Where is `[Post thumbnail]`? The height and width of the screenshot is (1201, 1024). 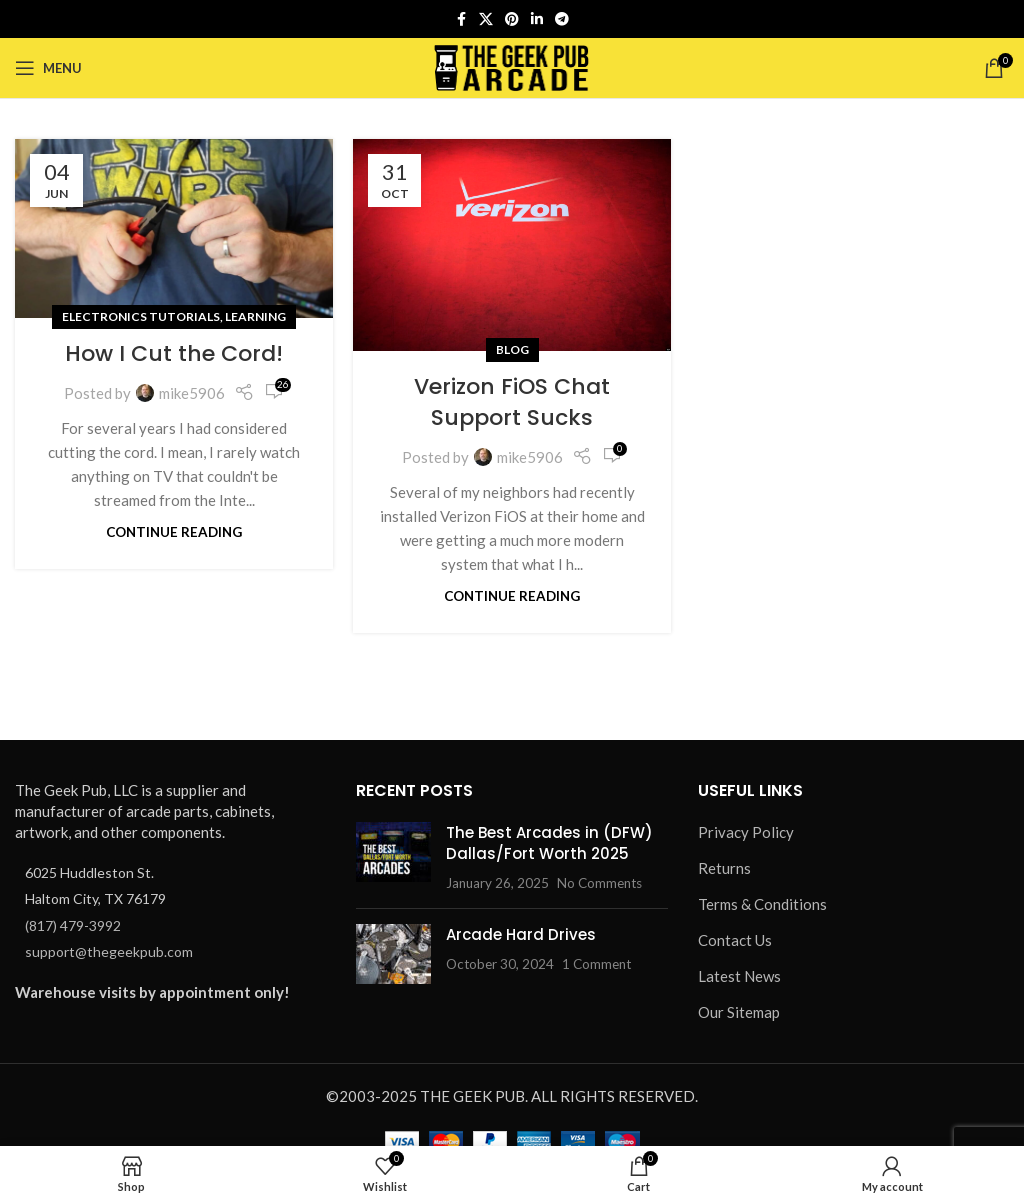 [Post thumbnail] is located at coordinates (393, 857).